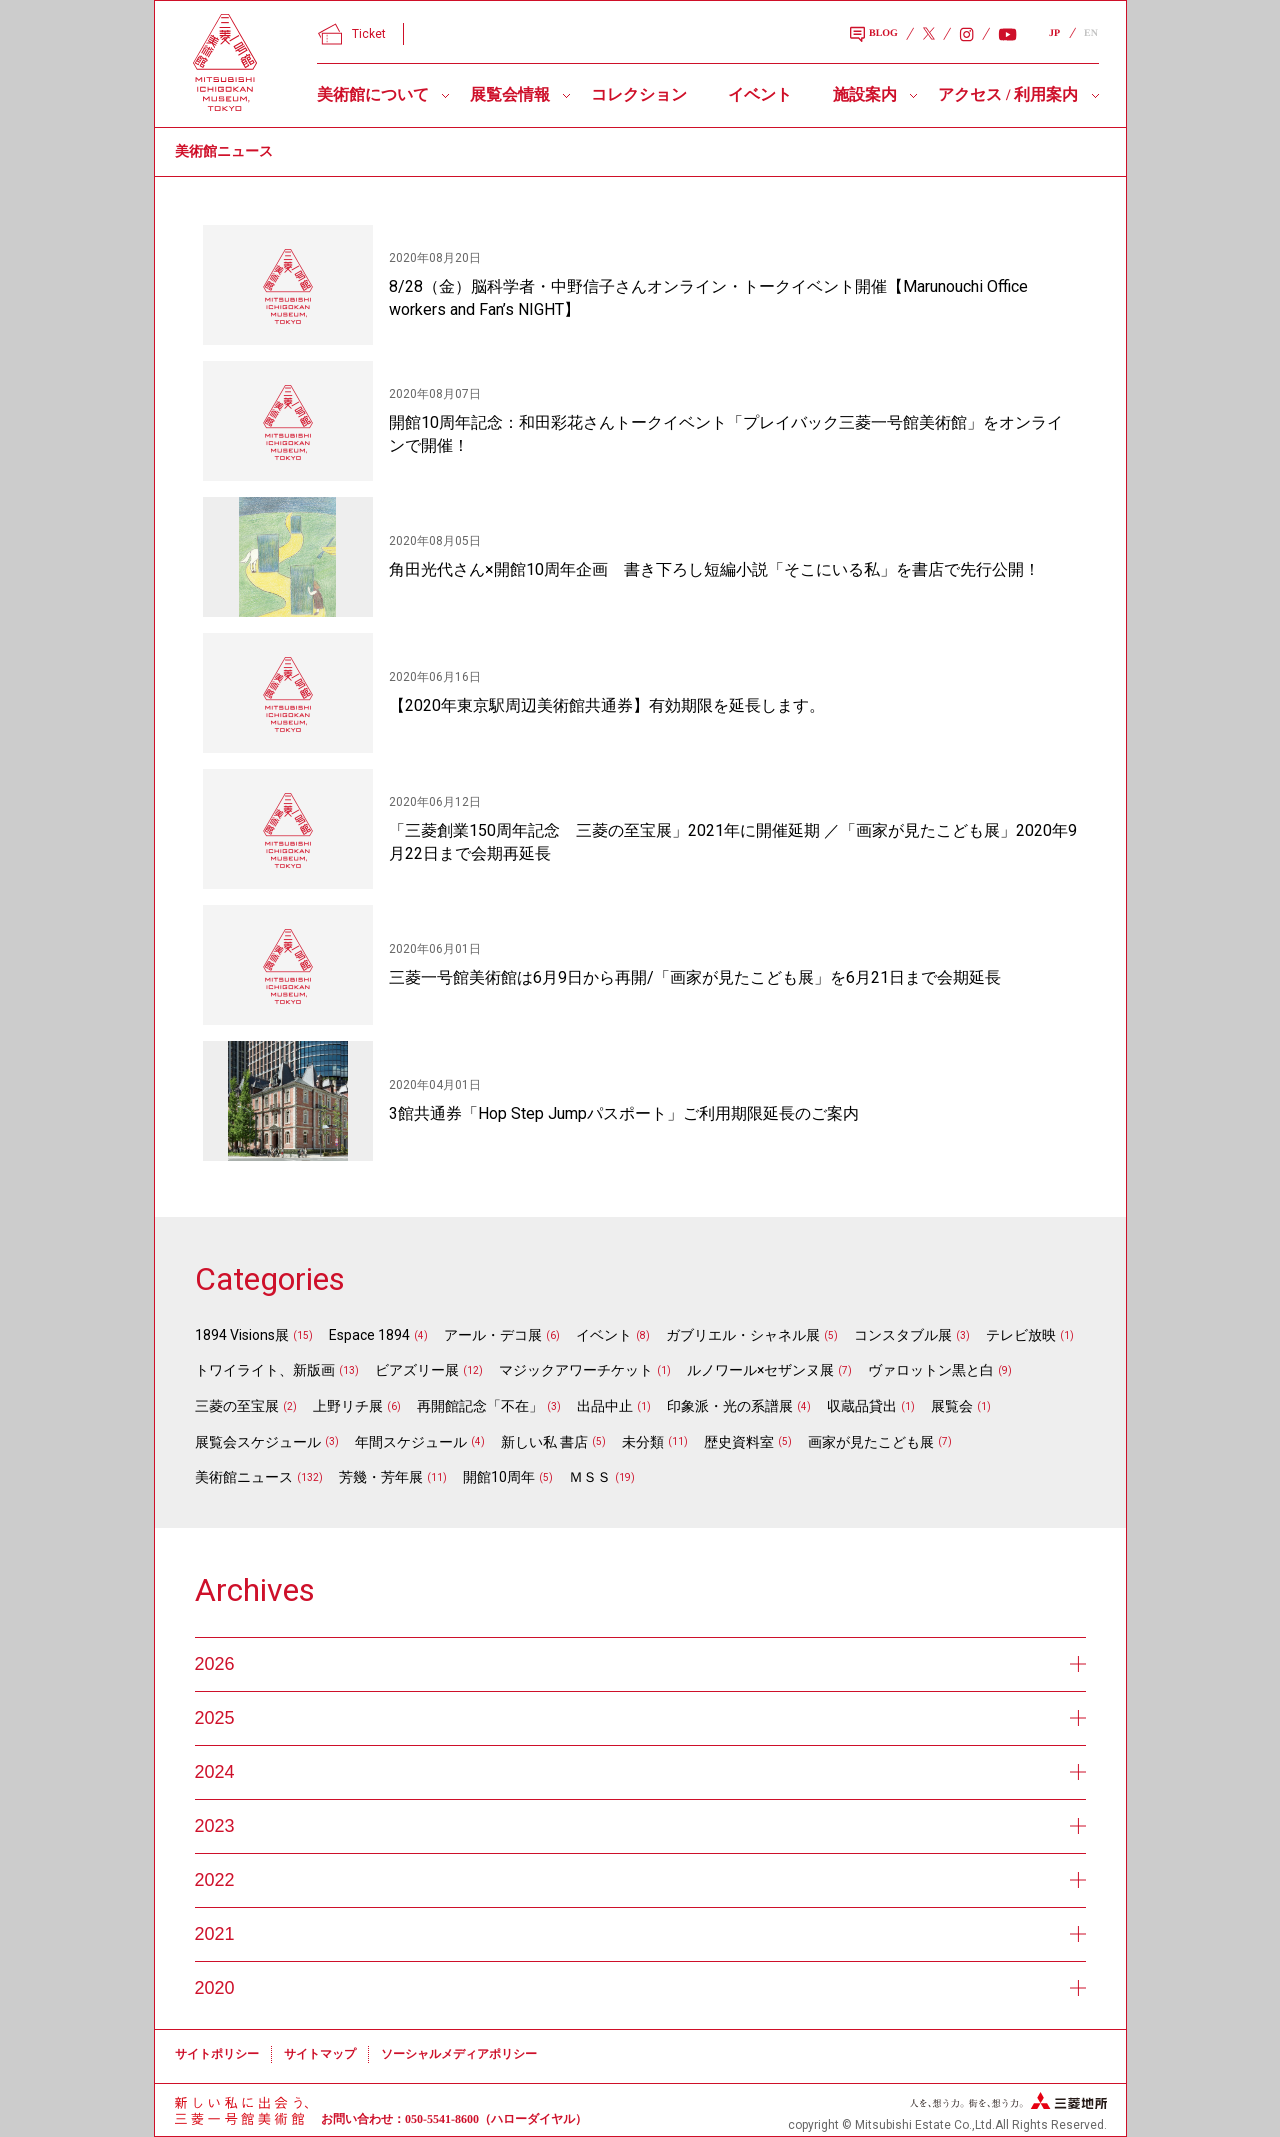  I want to click on 歴史資料室, so click(739, 1442).